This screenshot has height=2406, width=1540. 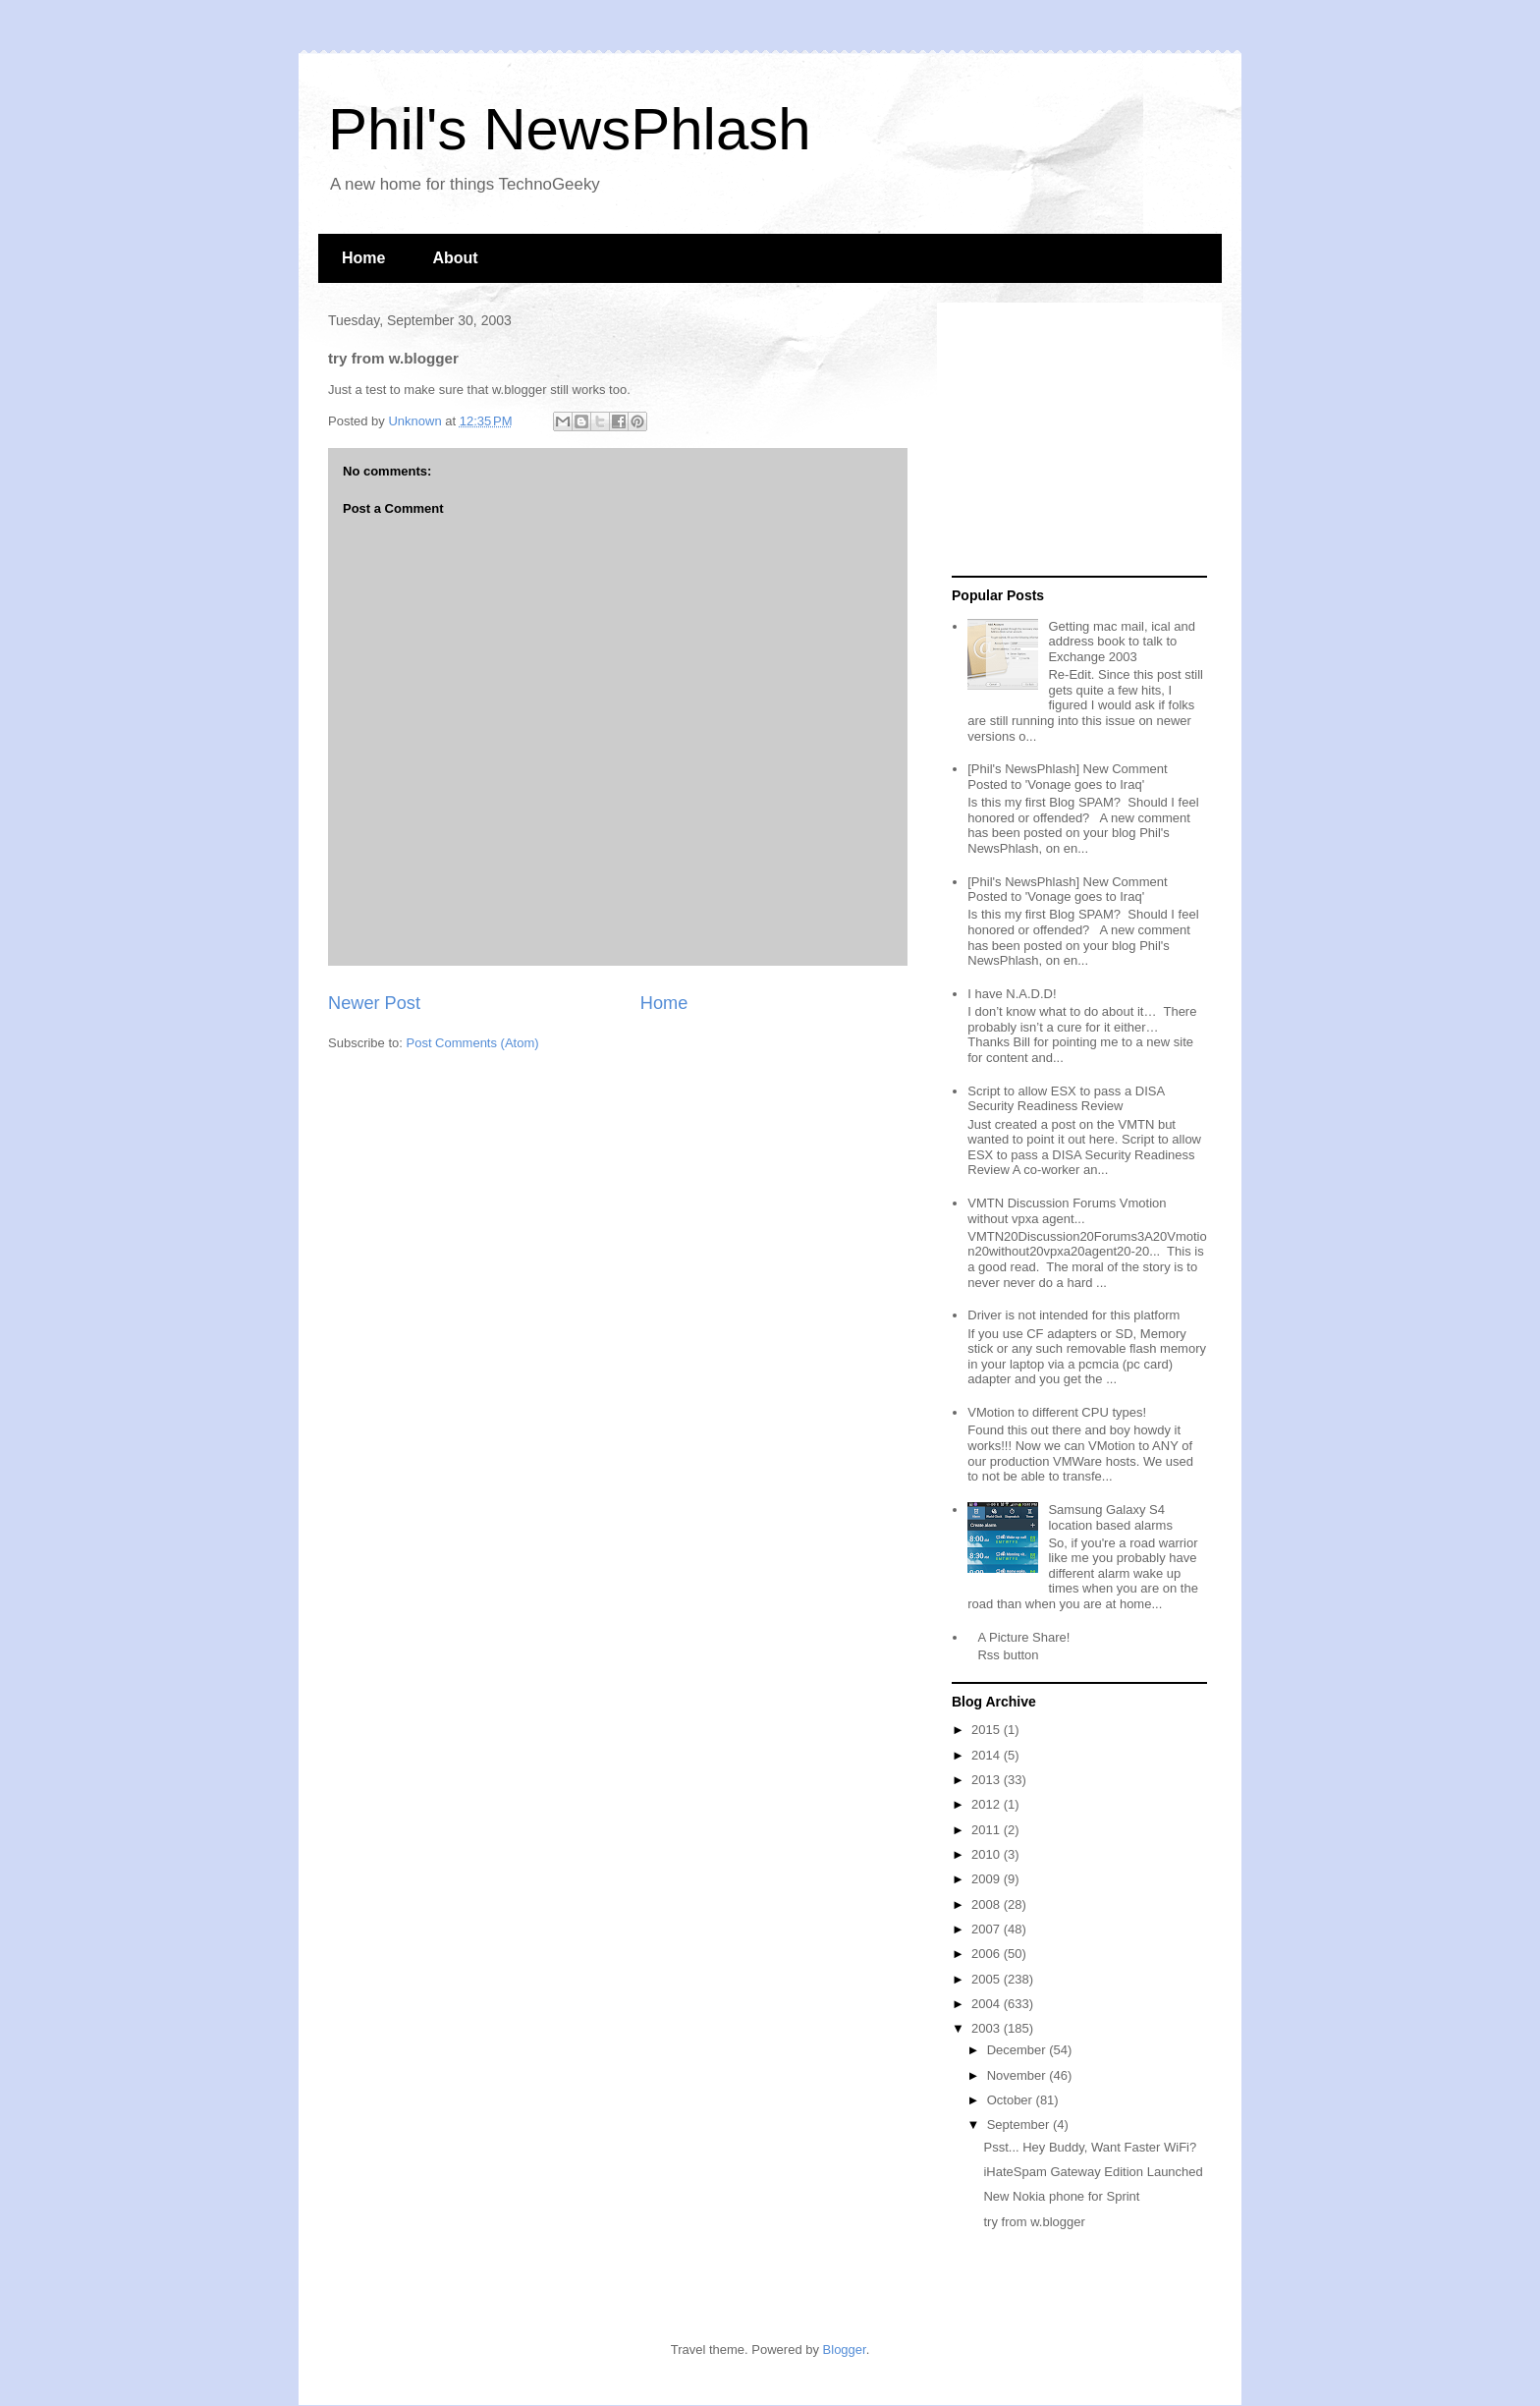 I want to click on 2005, so click(x=987, y=1979).